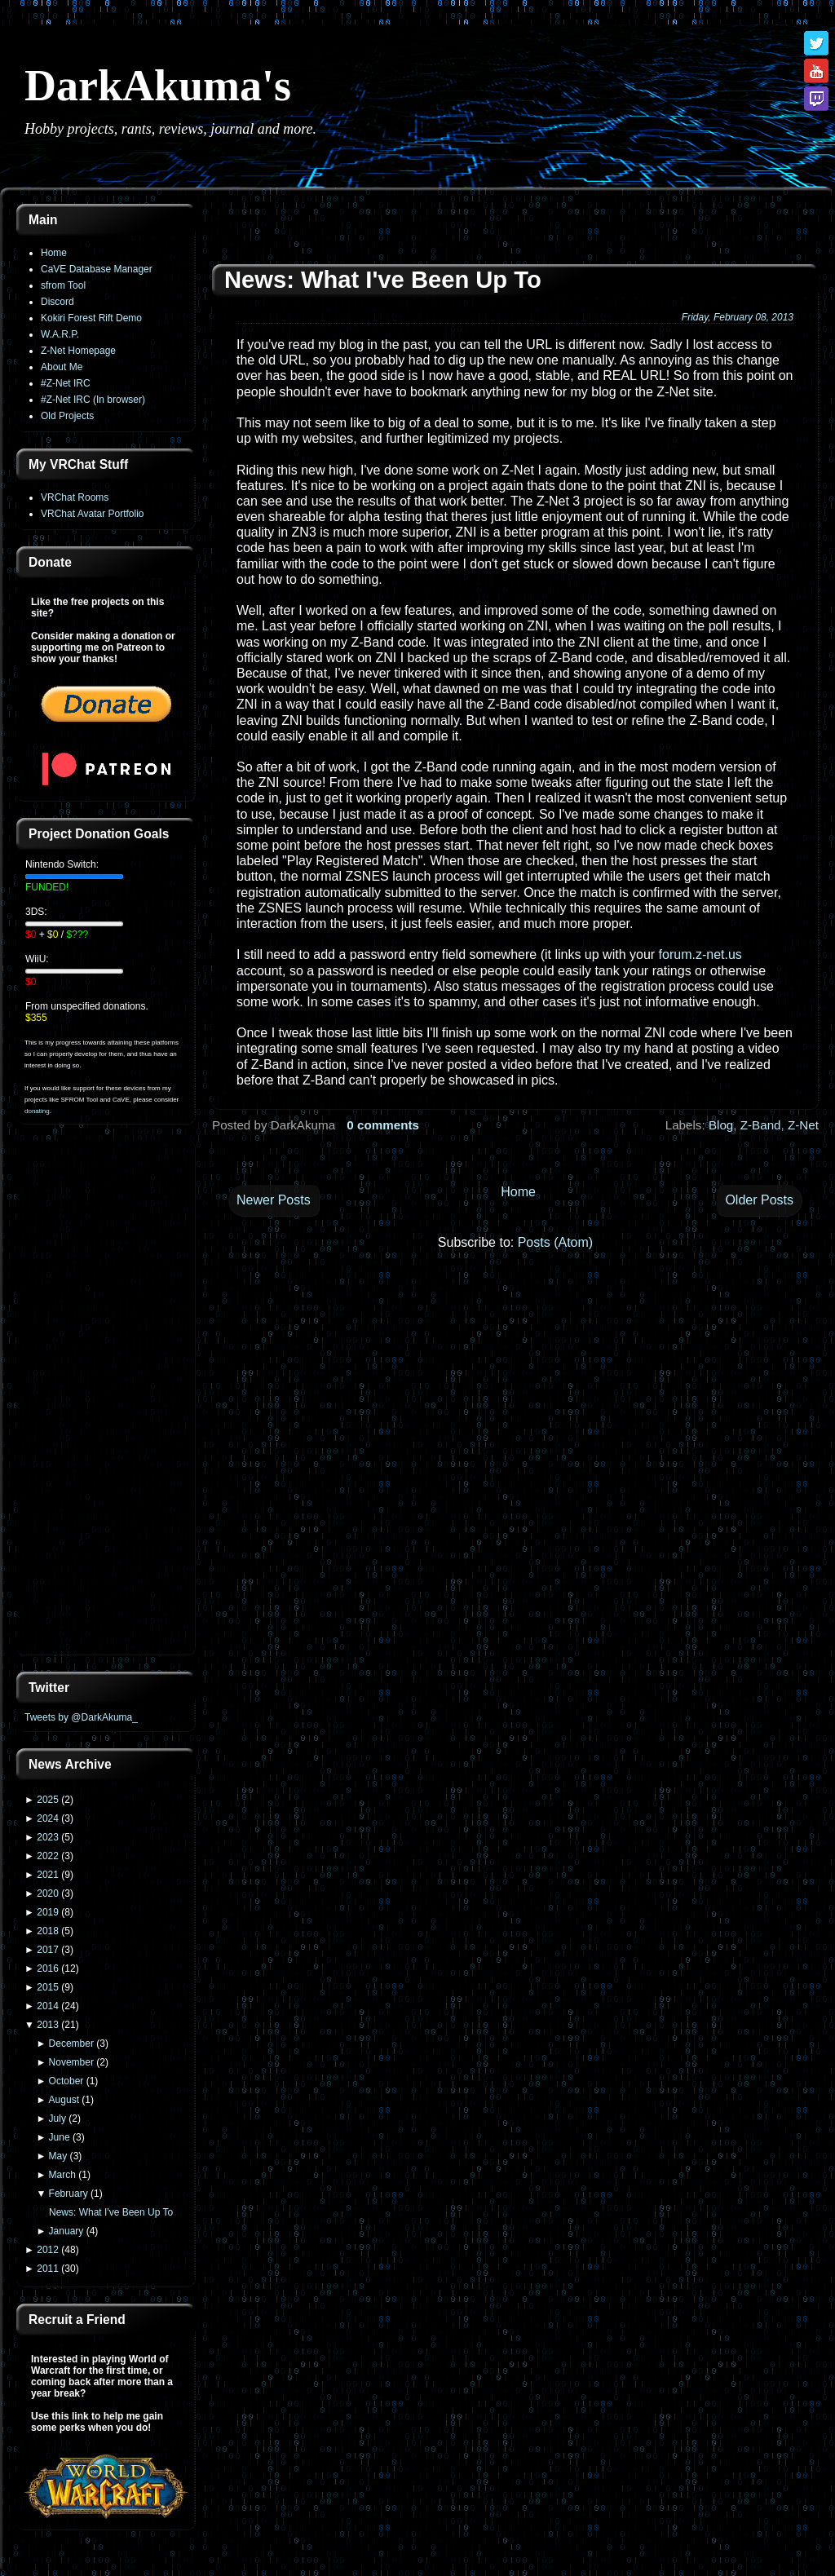 The width and height of the screenshot is (835, 2576). Describe the element at coordinates (721, 1125) in the screenshot. I see `Blog` at that location.